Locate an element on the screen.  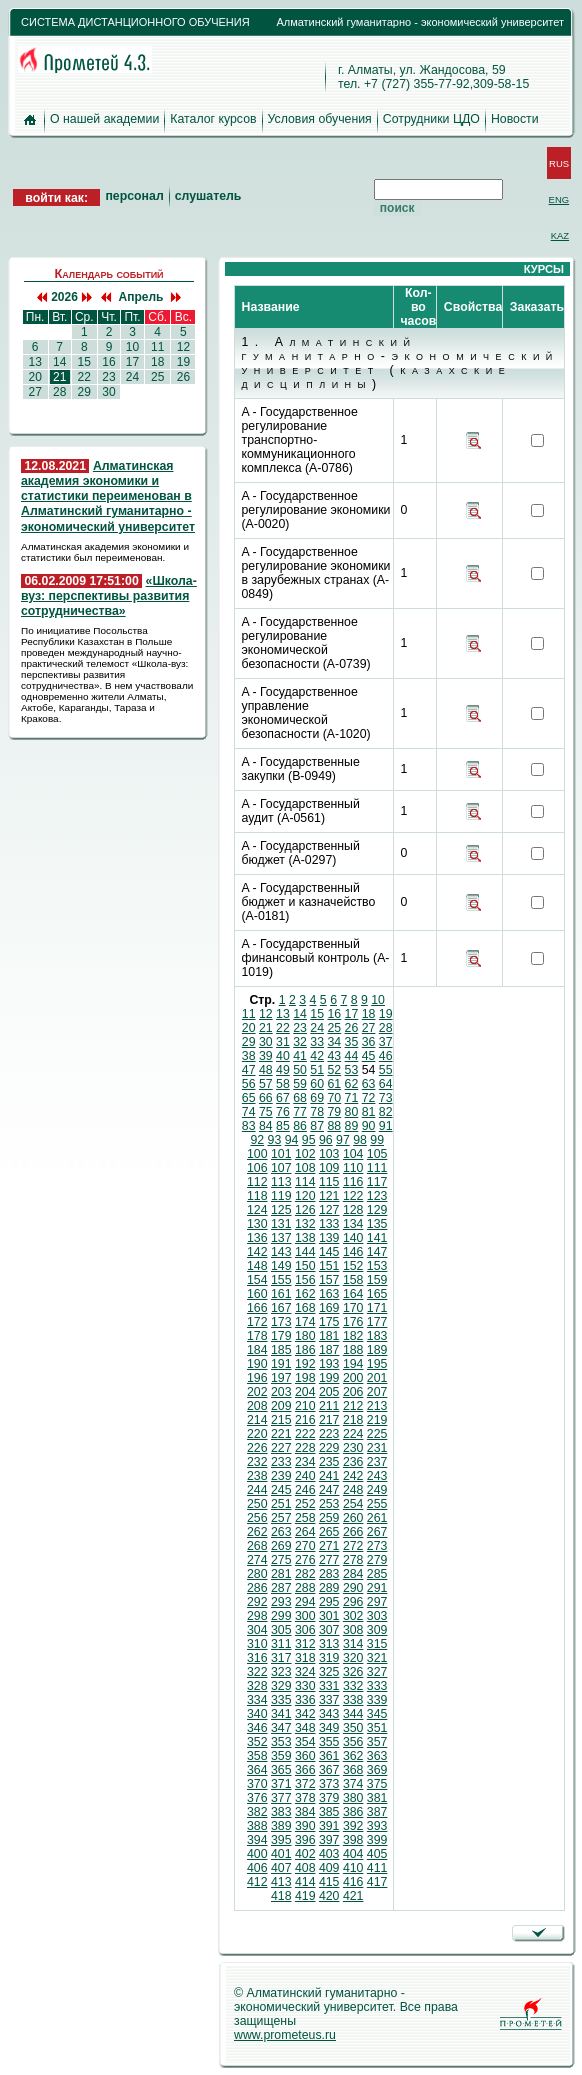
411 is located at coordinates (377, 1868).